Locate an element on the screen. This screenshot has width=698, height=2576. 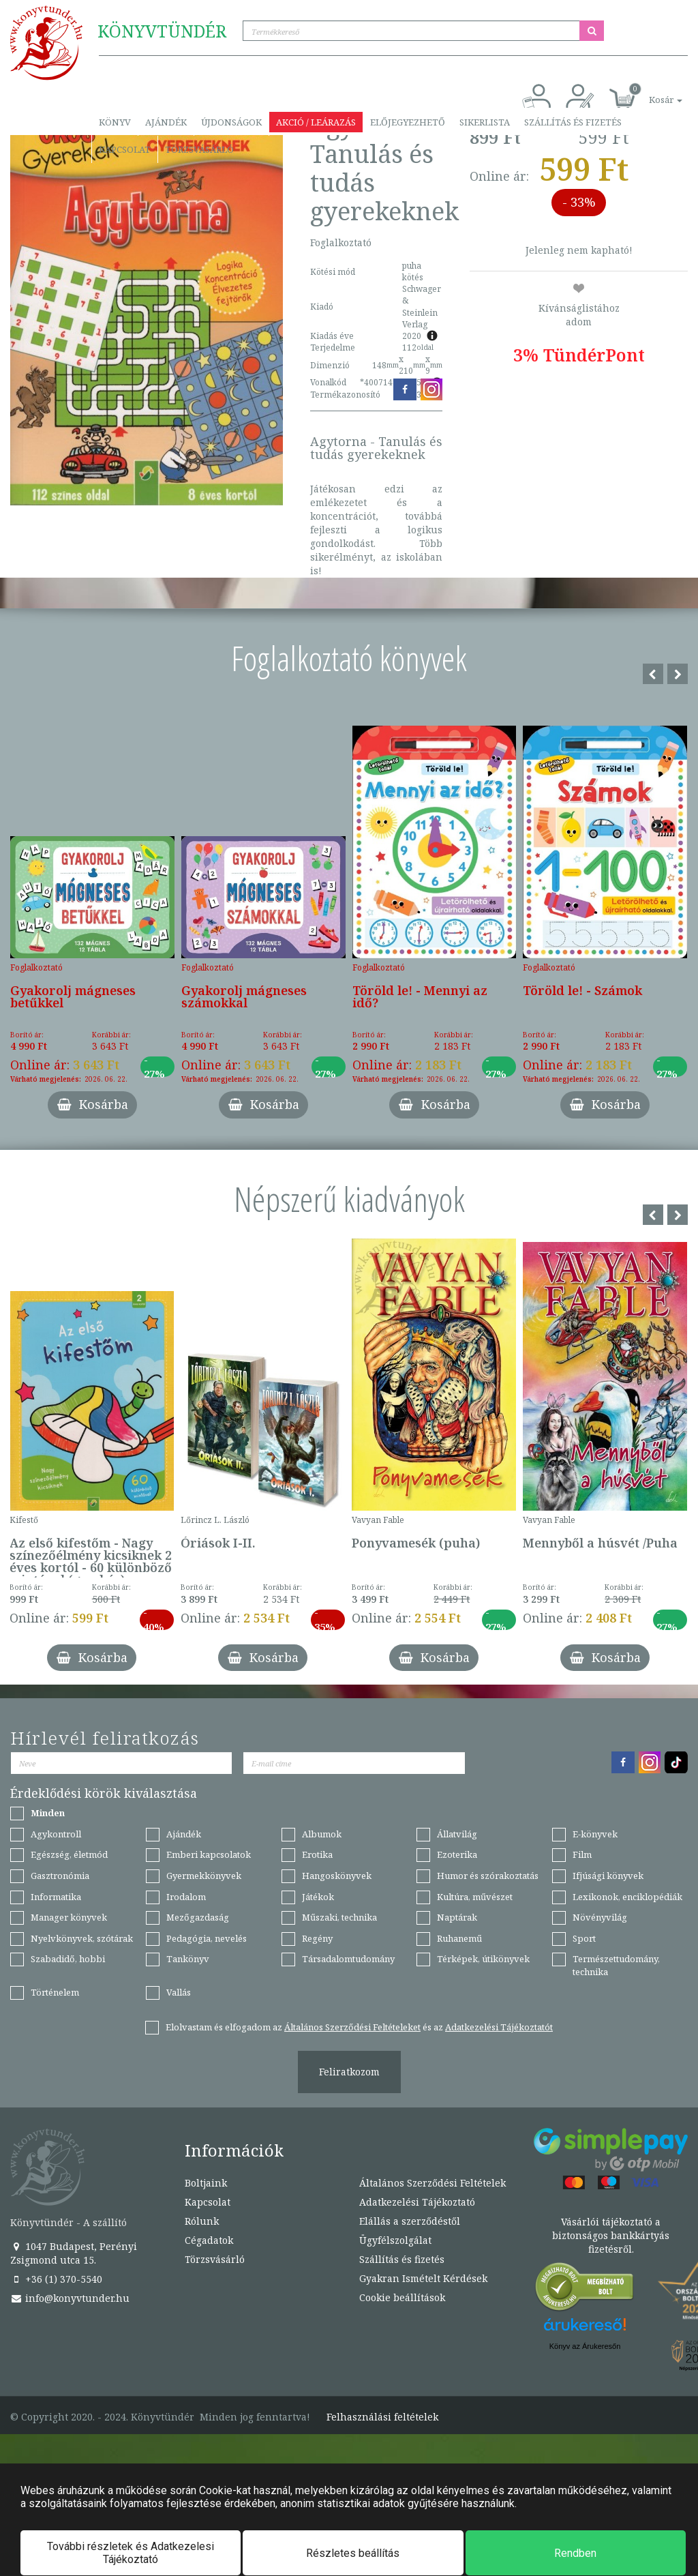
Természettudomány, technika is located at coordinates (616, 1965).